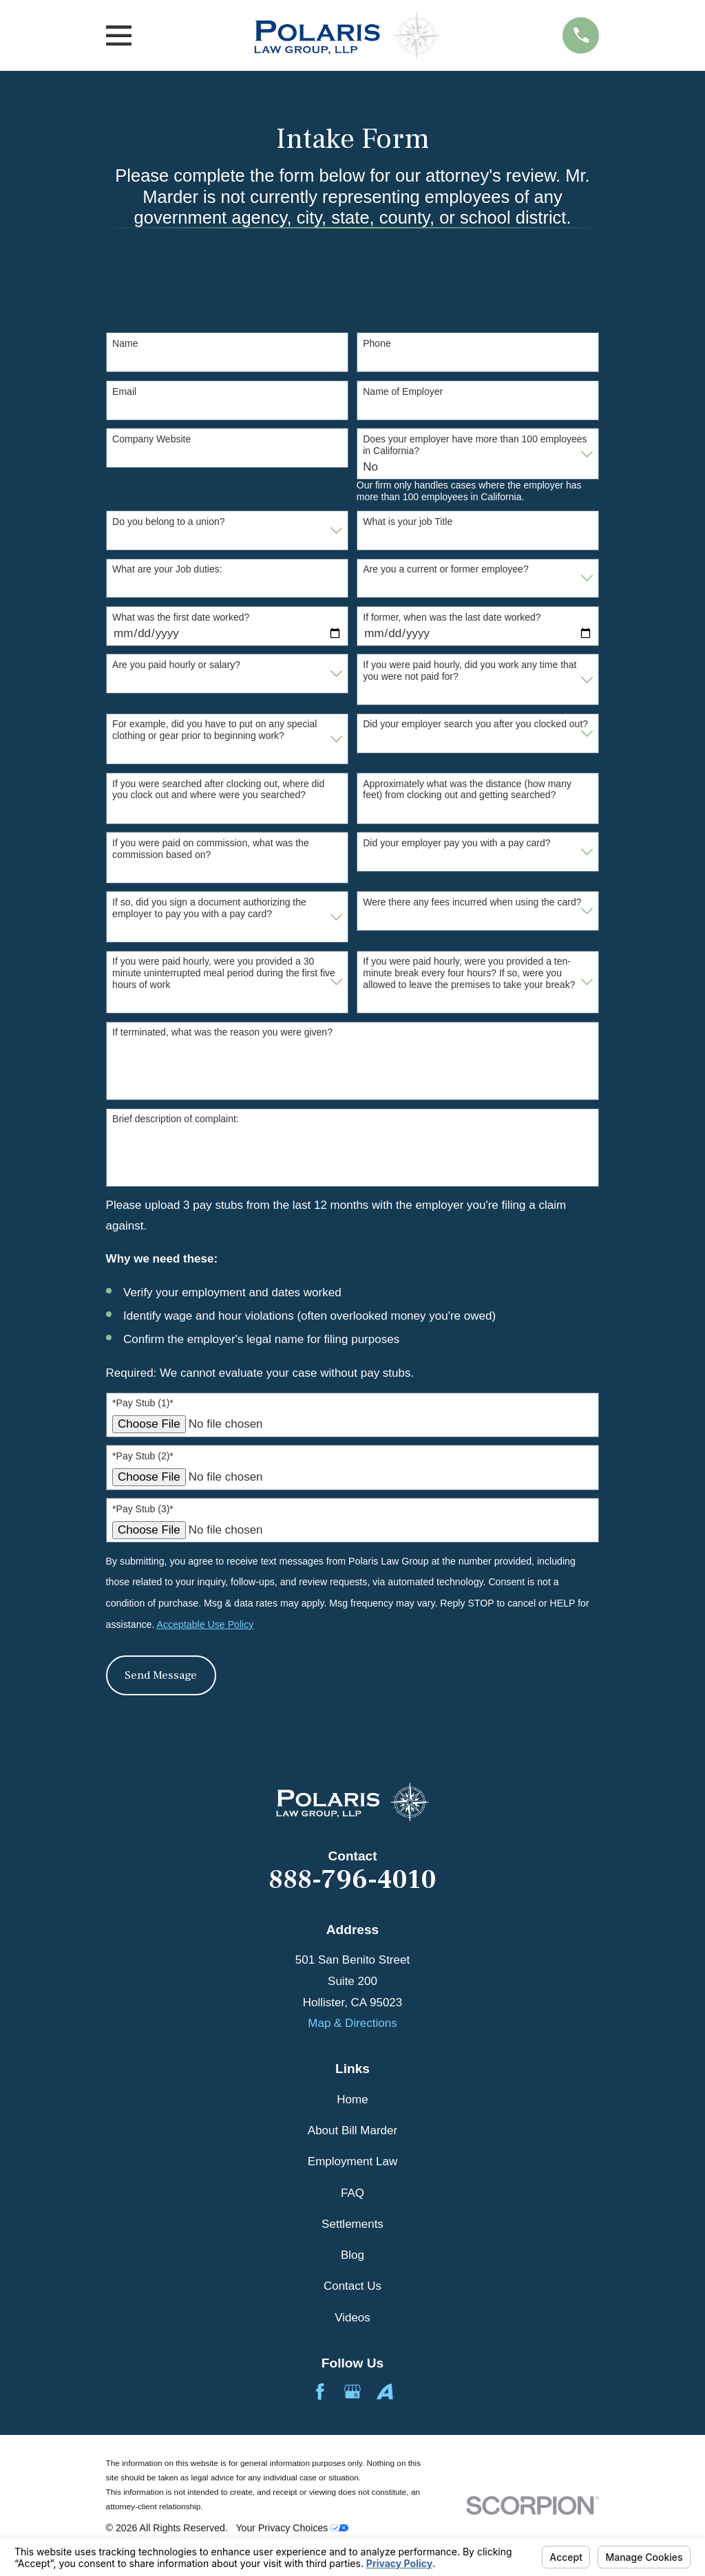  What do you see at coordinates (218, 789) in the screenshot?
I see `If you were searched after clocking out, where did you clock out and where were you searched?` at bounding box center [218, 789].